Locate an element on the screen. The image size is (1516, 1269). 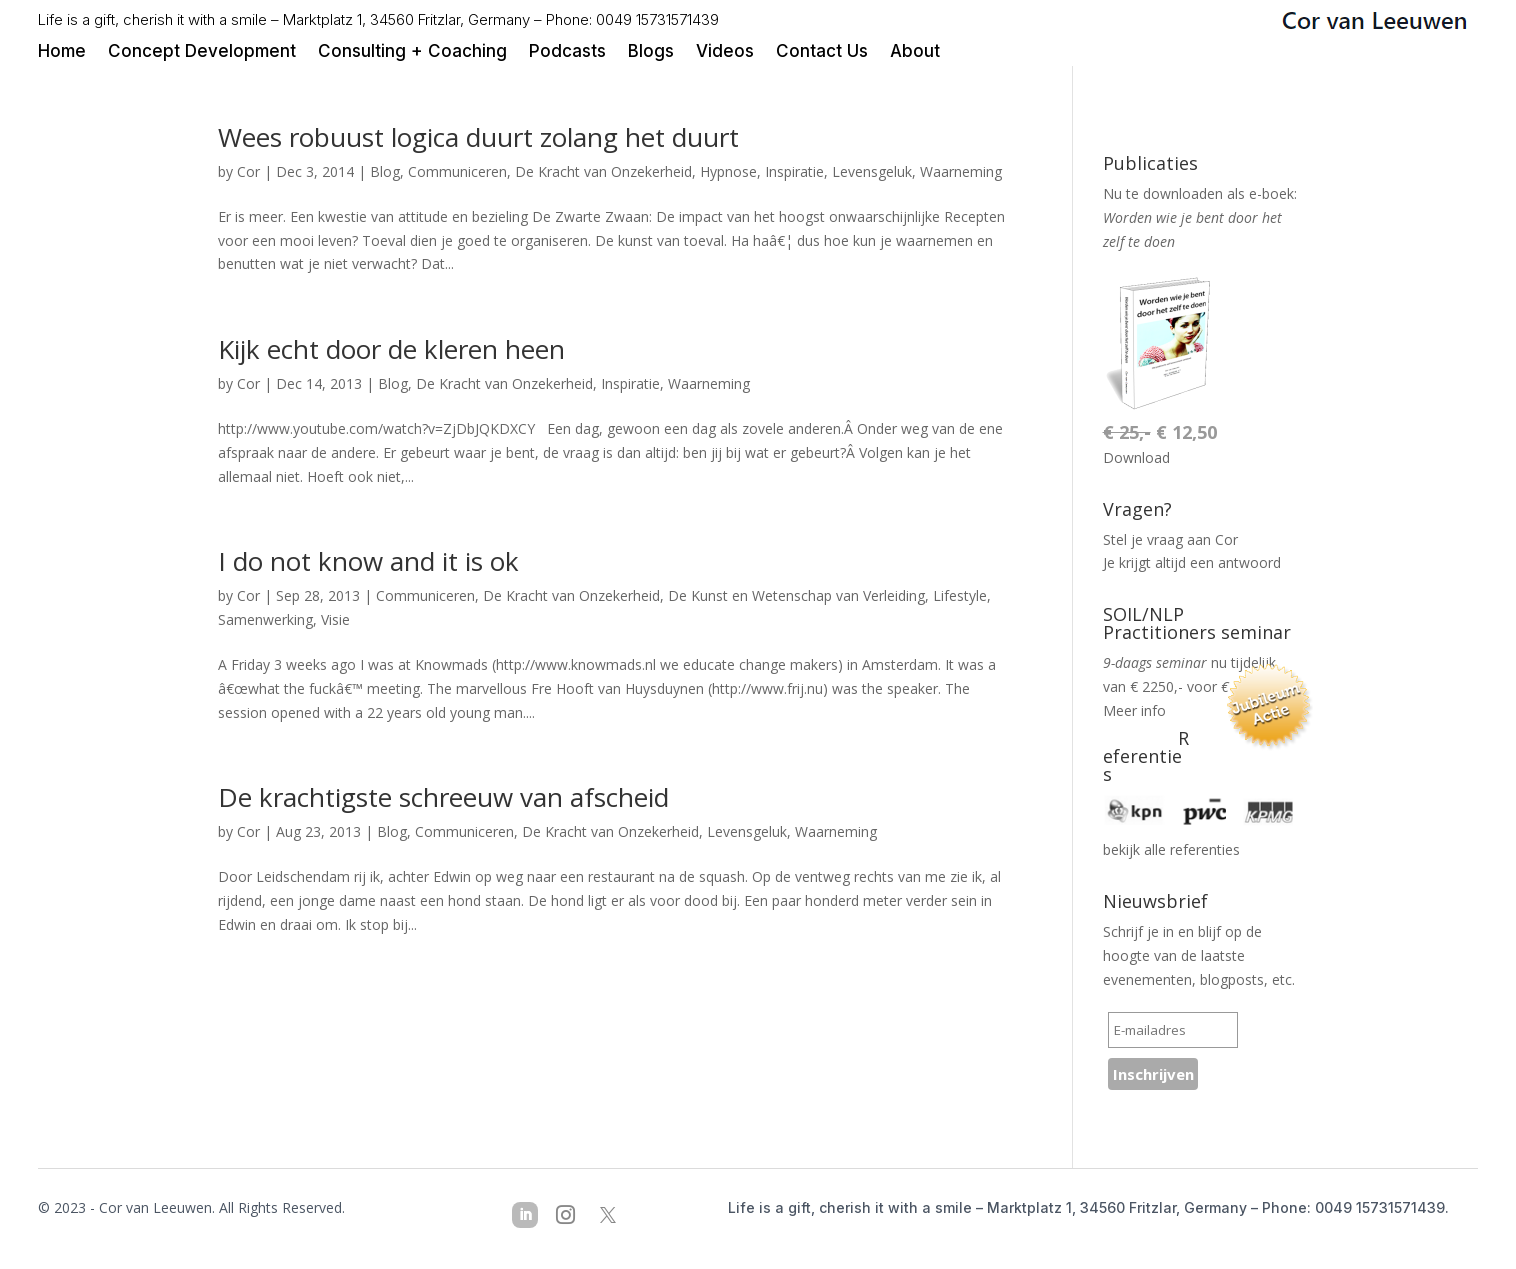
Stel je vraag aan Cor is located at coordinates (1170, 539).